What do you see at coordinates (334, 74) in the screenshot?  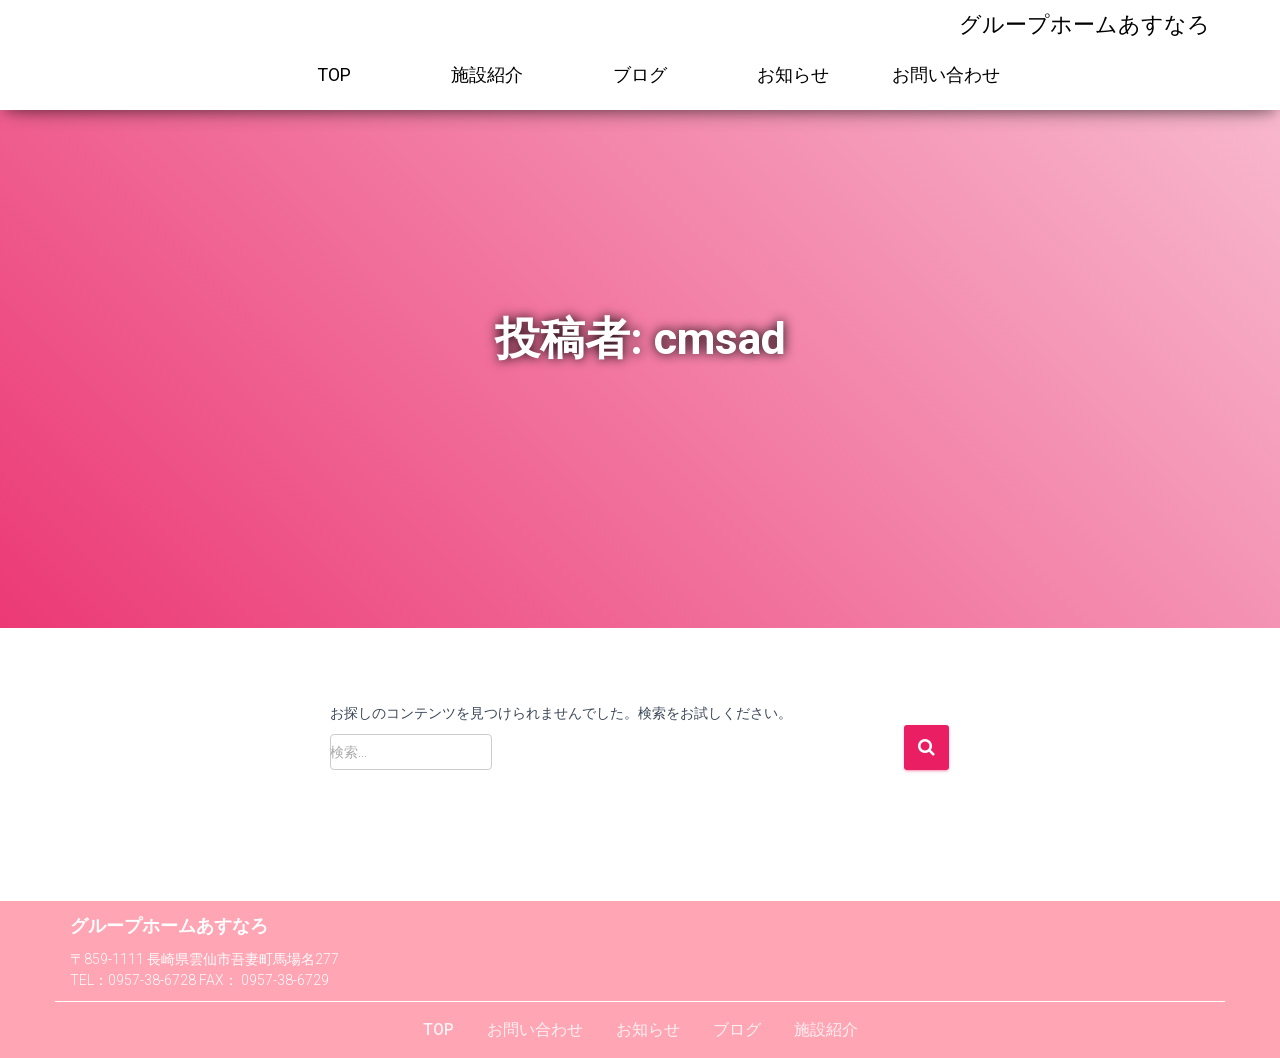 I see `TOP` at bounding box center [334, 74].